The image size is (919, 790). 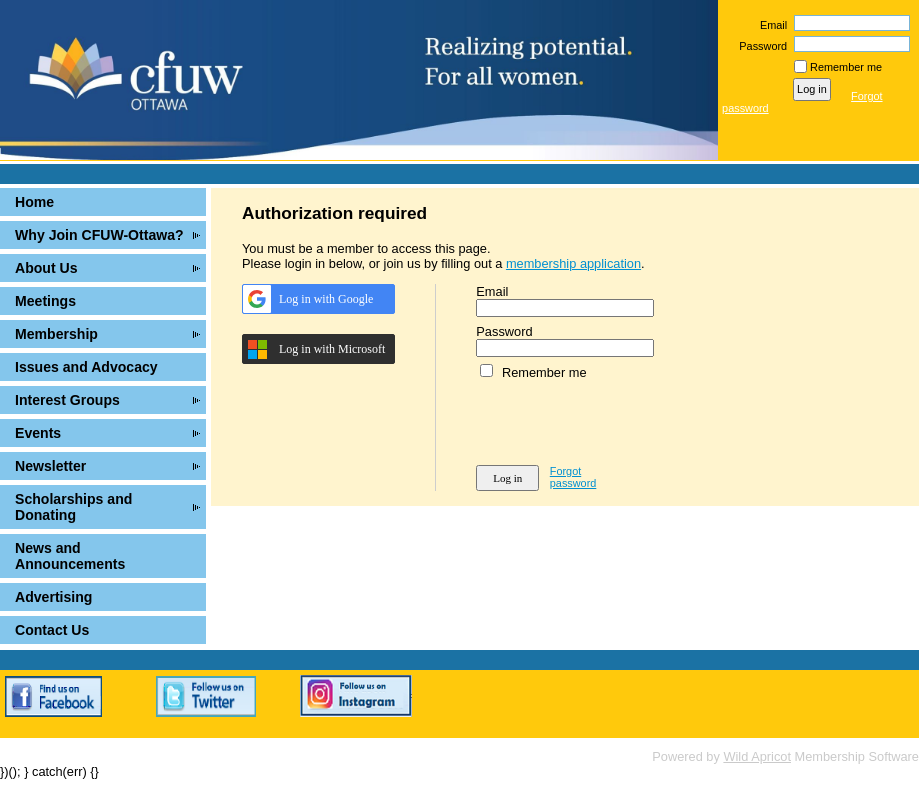 I want to click on Events, so click(x=38, y=433).